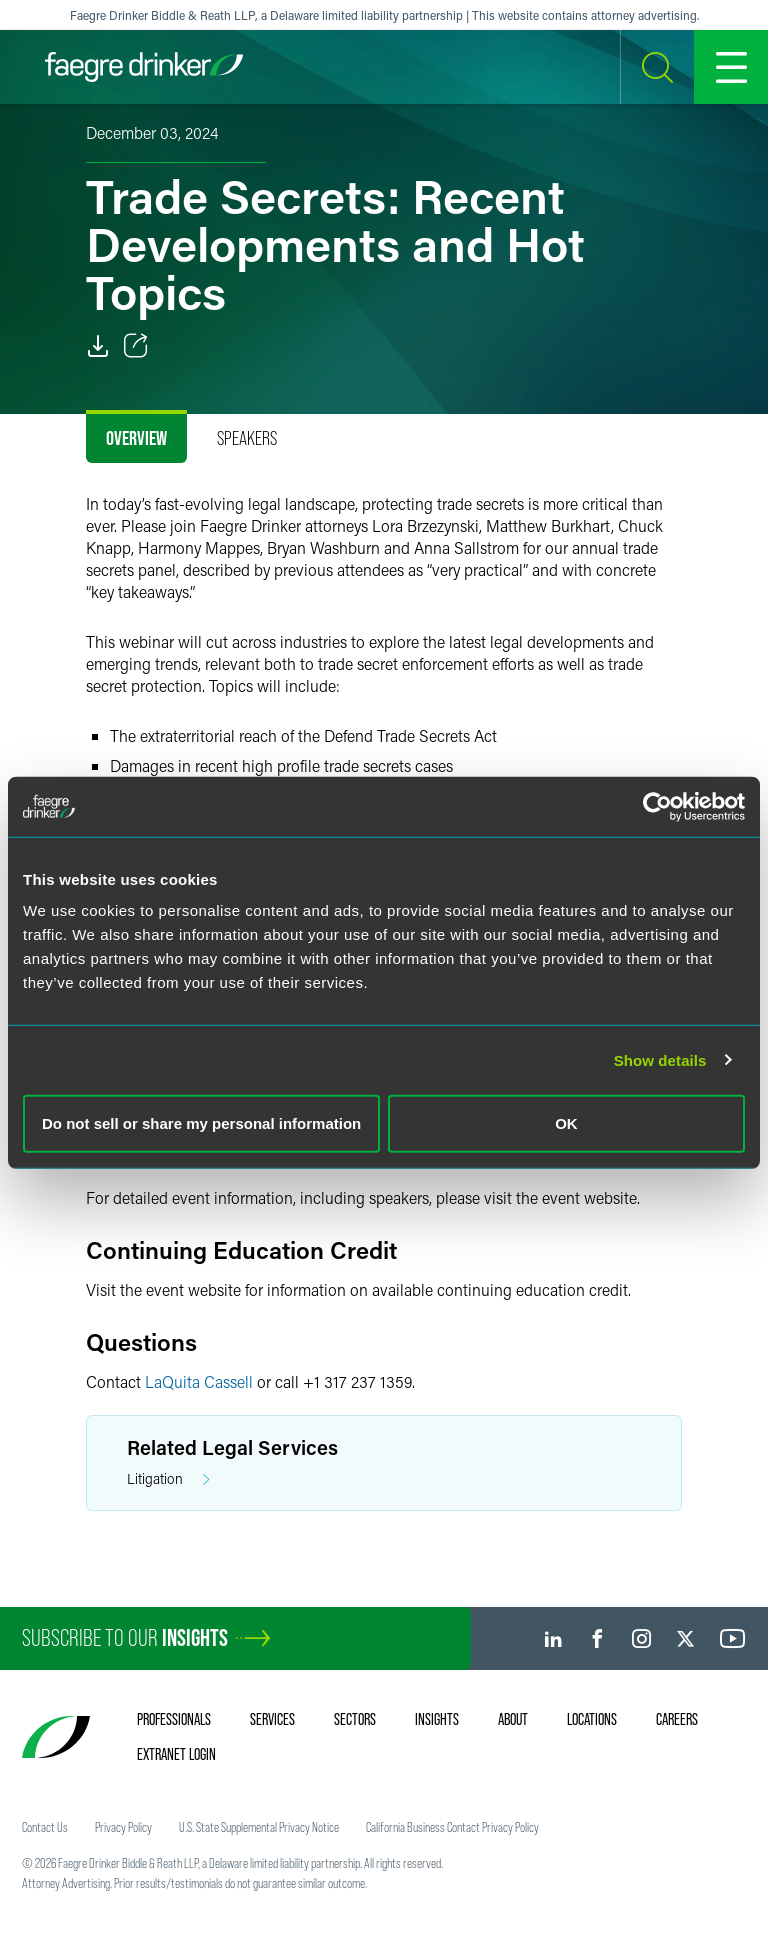 The width and height of the screenshot is (768, 1945). What do you see at coordinates (677, 1719) in the screenshot?
I see `Careers` at bounding box center [677, 1719].